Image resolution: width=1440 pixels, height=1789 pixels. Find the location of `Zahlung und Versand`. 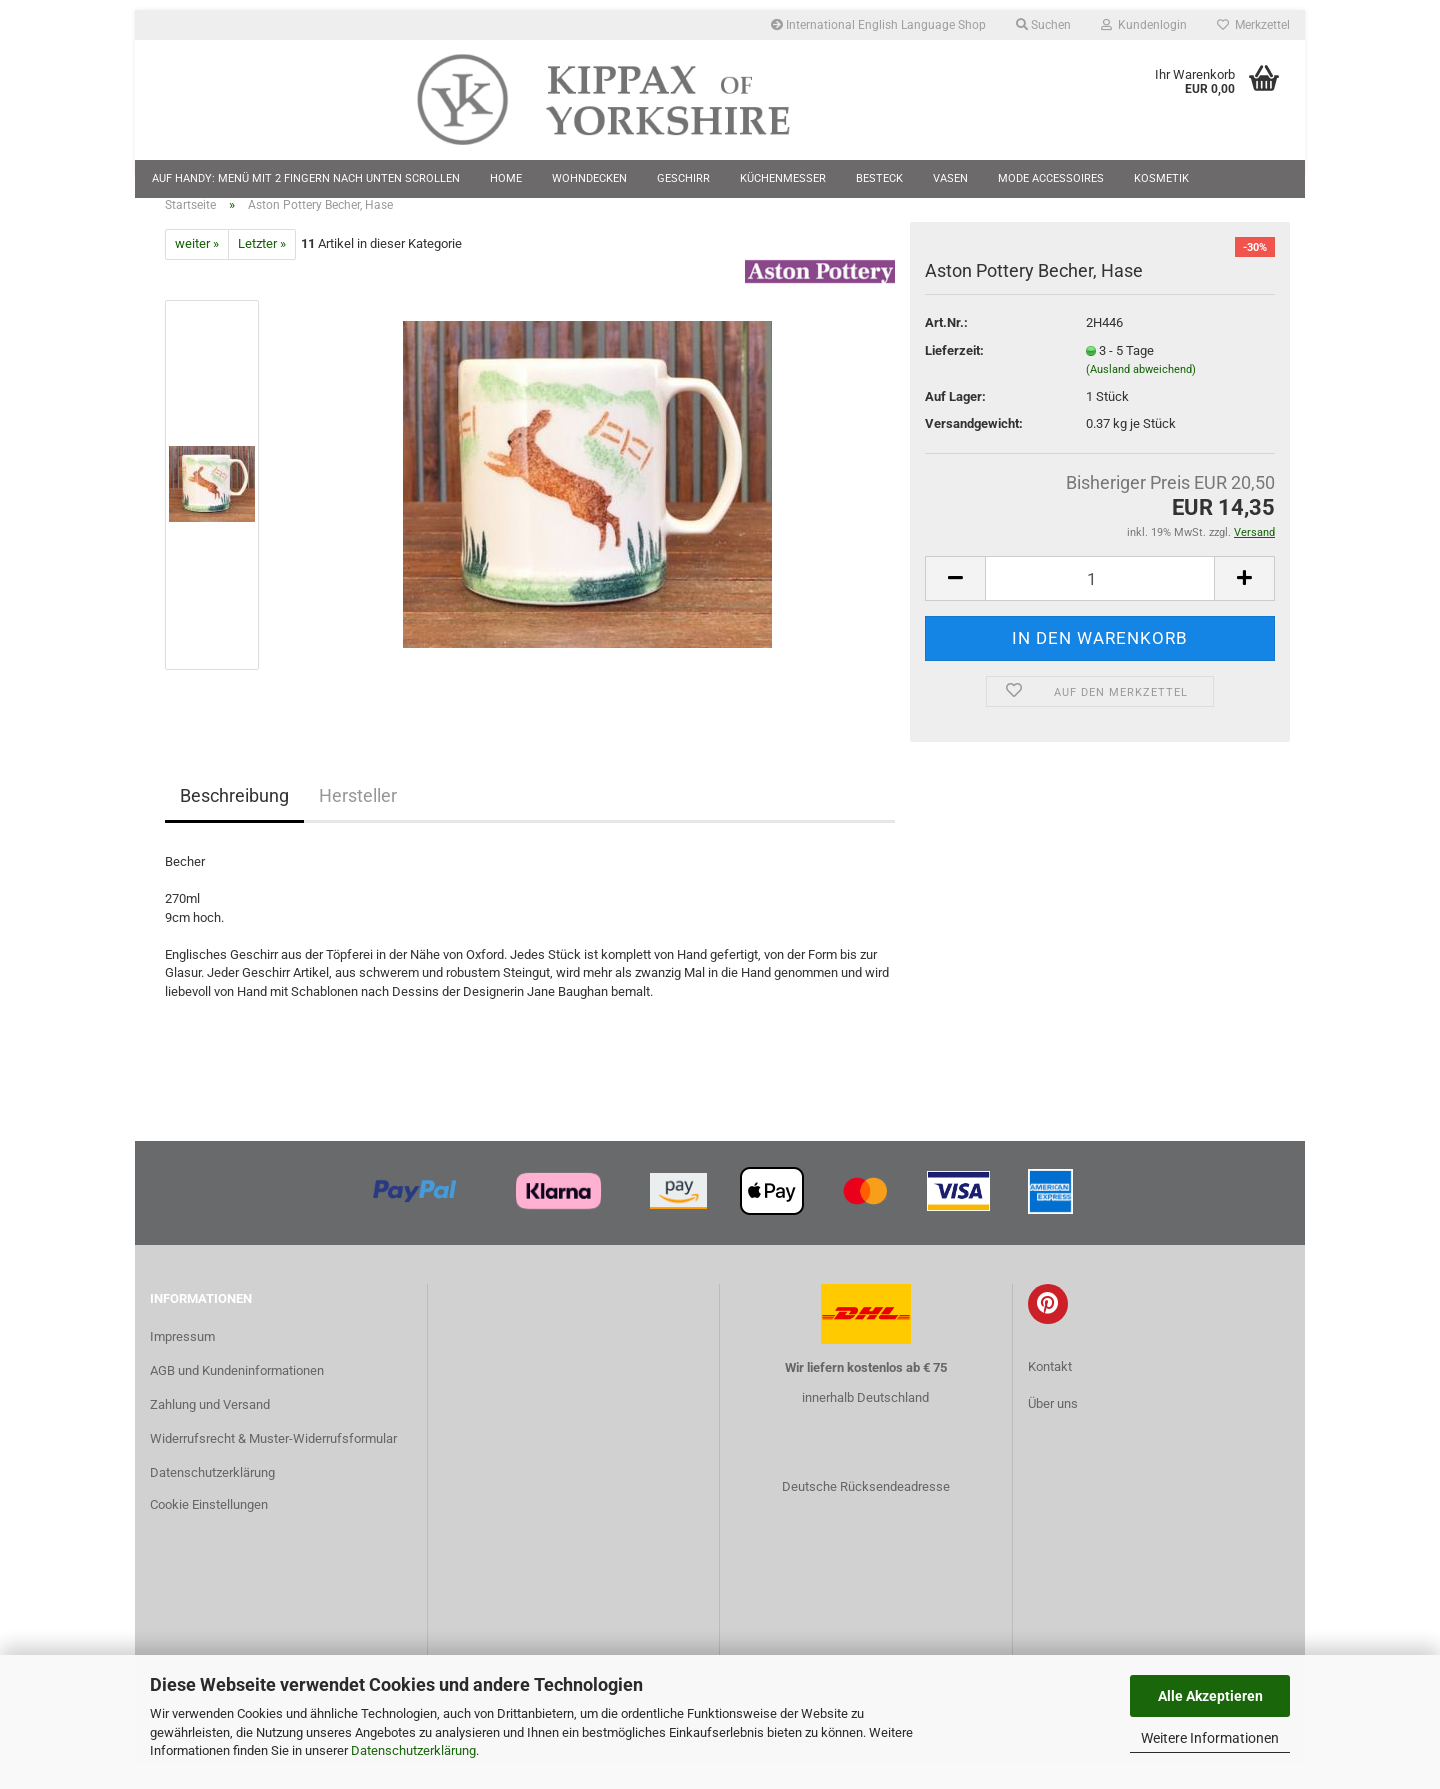

Zahlung und Versand is located at coordinates (210, 1428).